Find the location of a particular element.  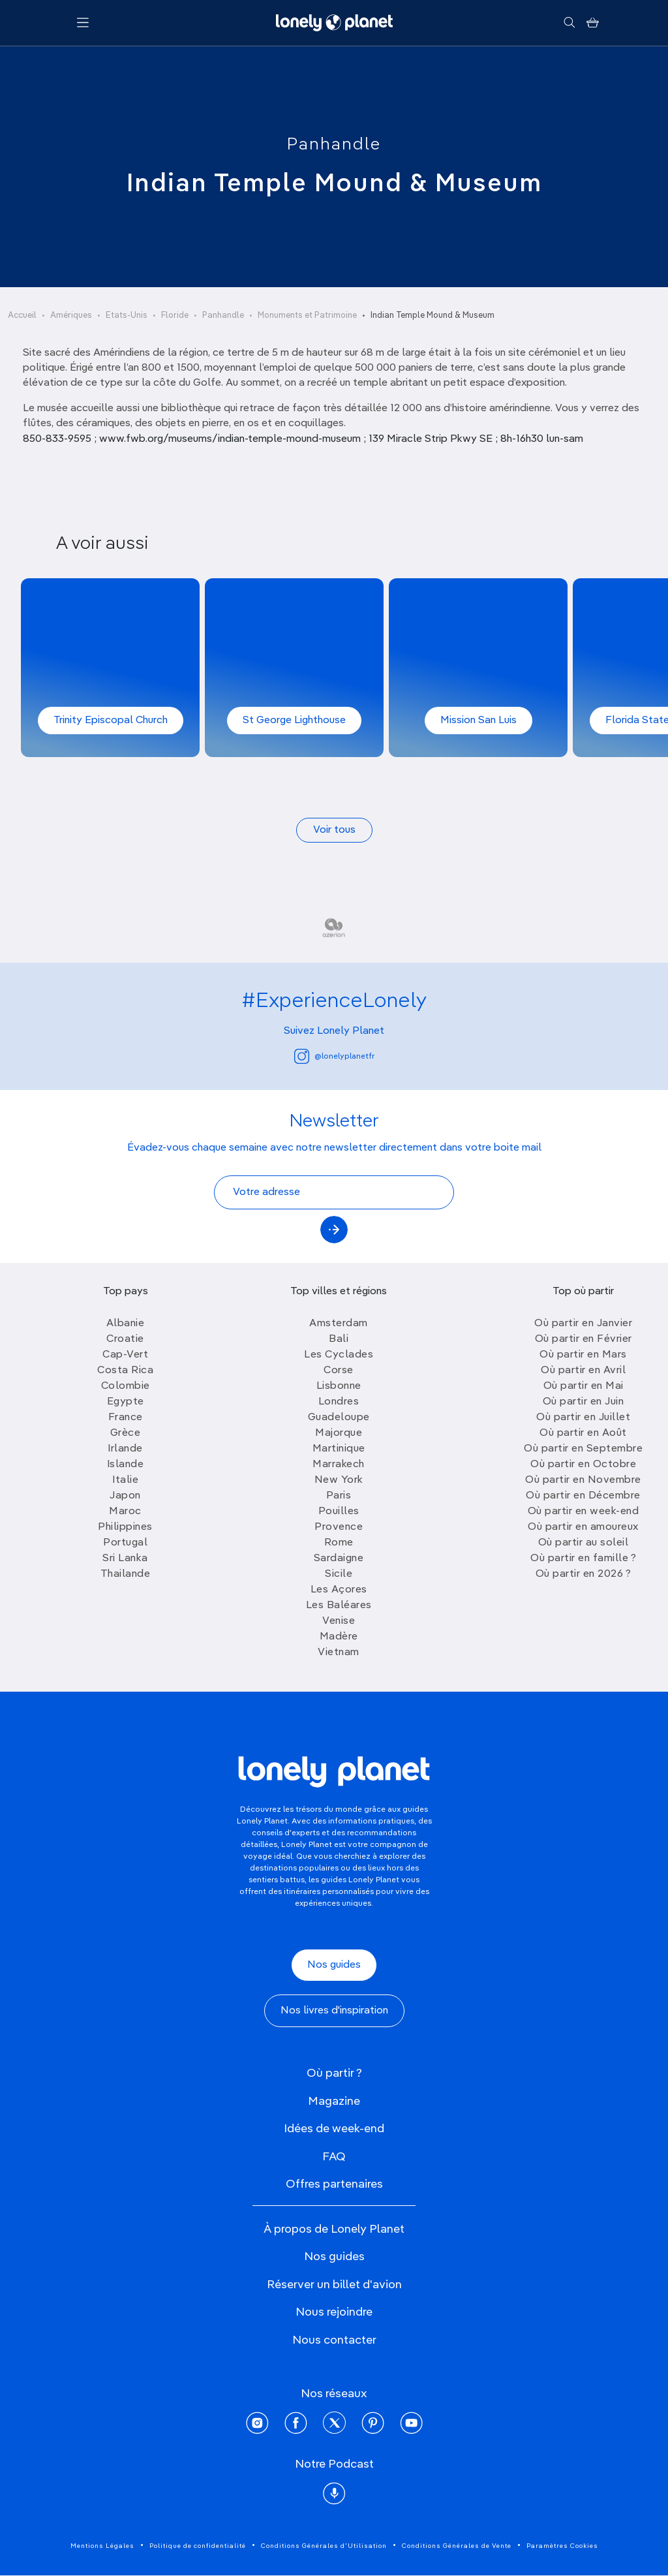

Grèce is located at coordinates (125, 1433).